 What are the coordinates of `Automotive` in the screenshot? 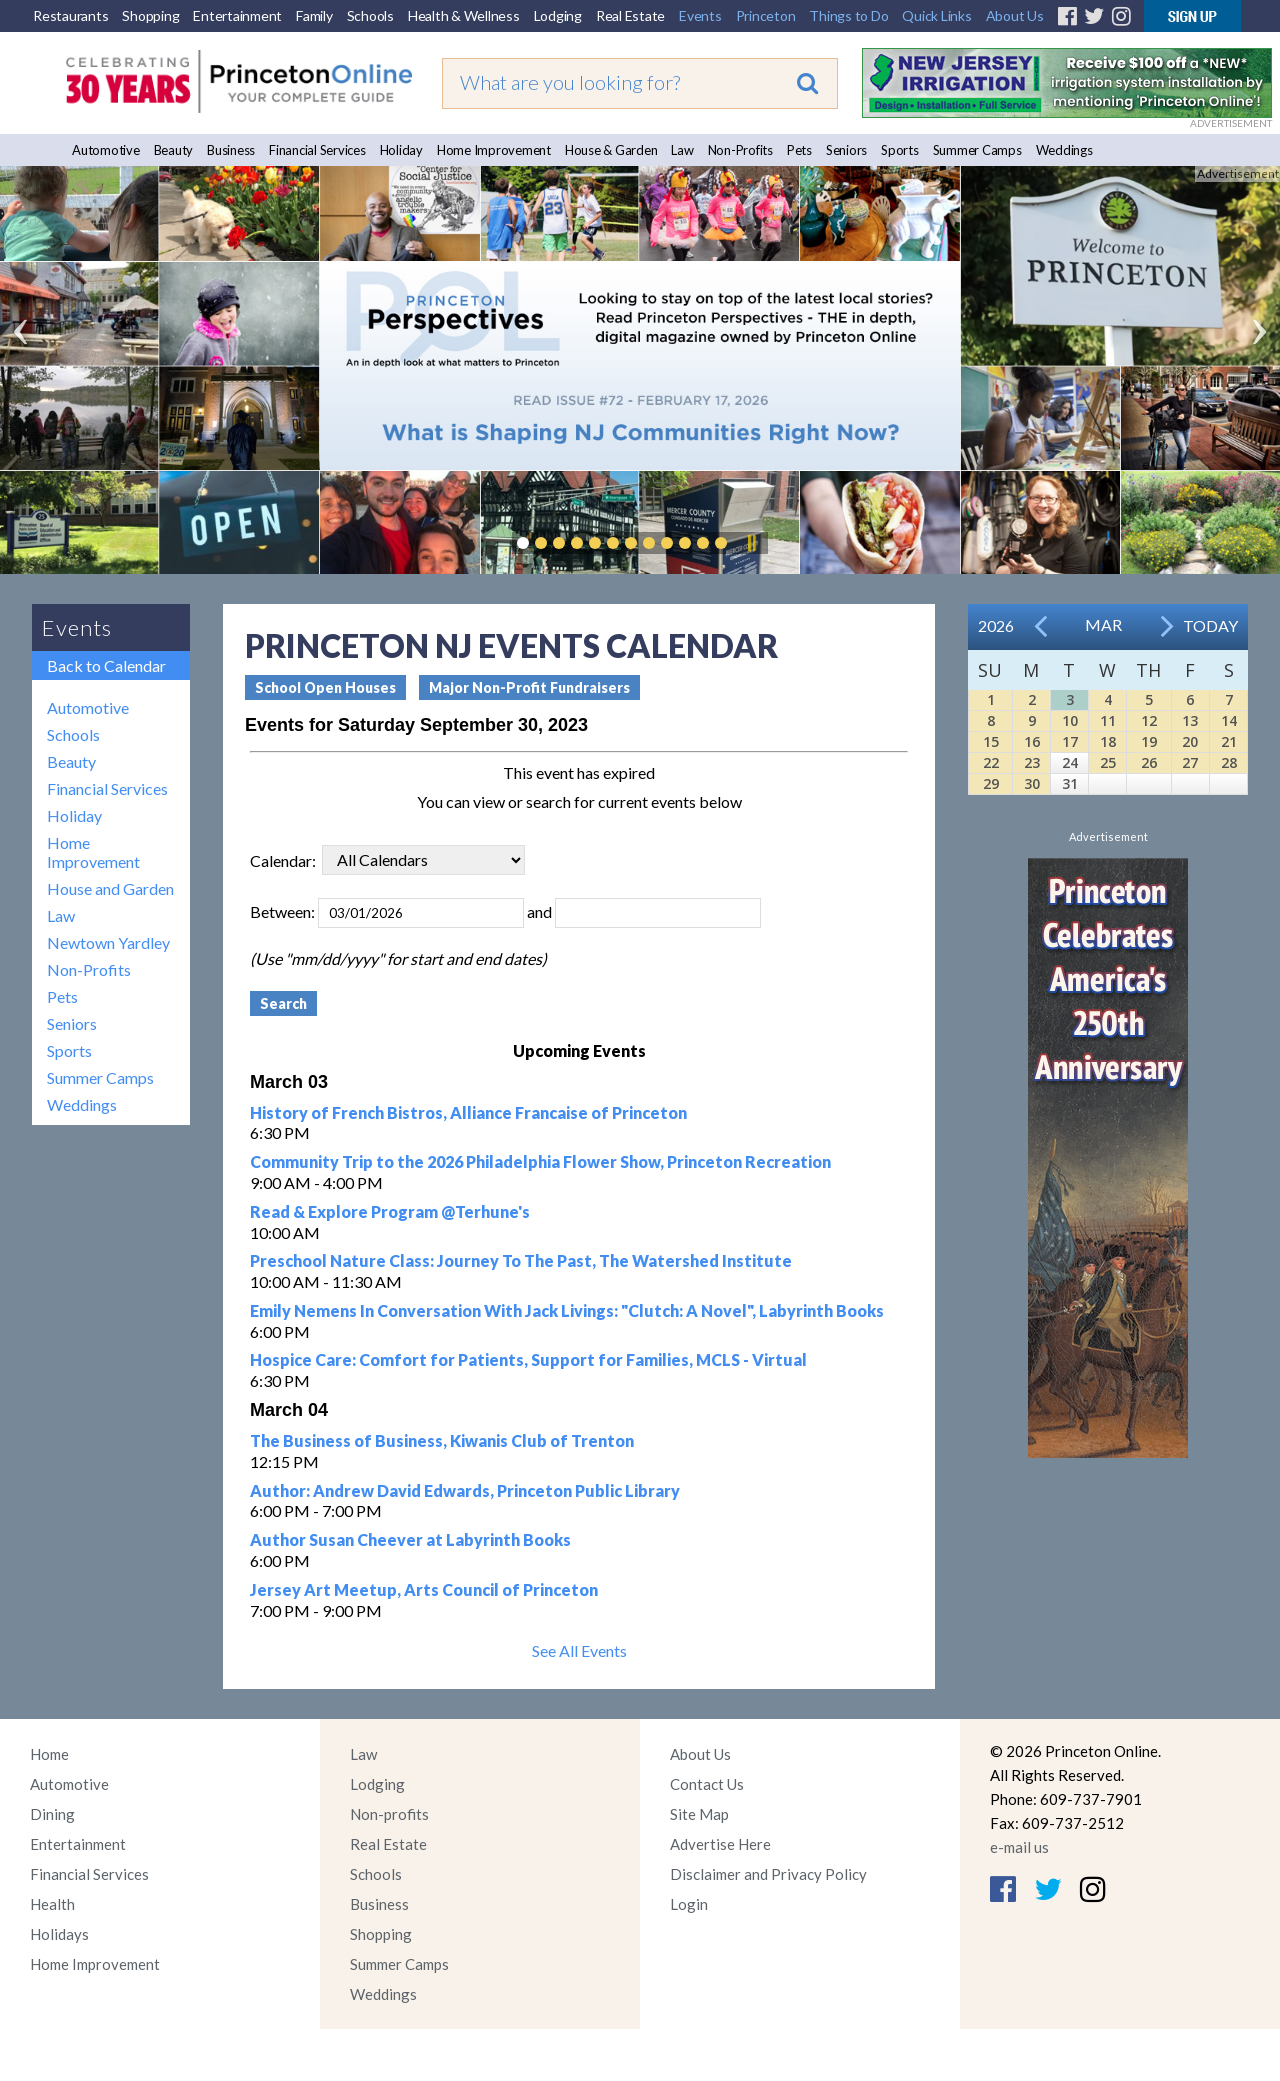 It's located at (106, 150).